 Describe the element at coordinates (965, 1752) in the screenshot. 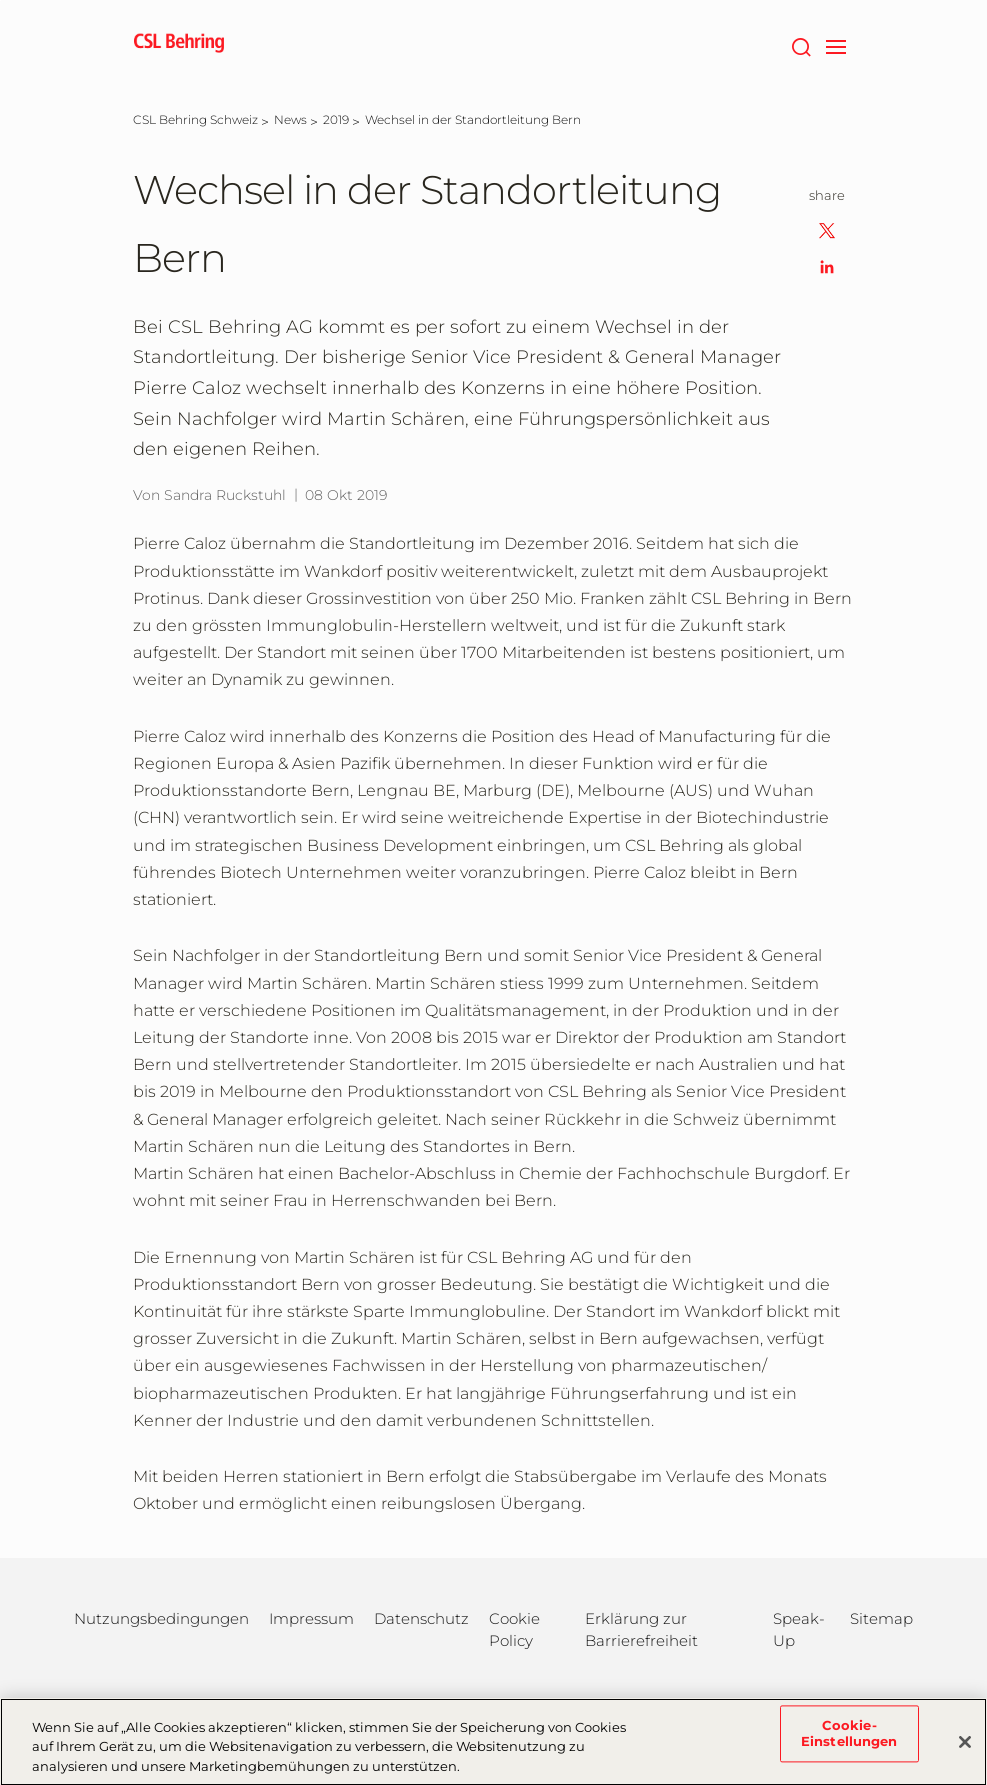

I see `[Schließen]` at that location.